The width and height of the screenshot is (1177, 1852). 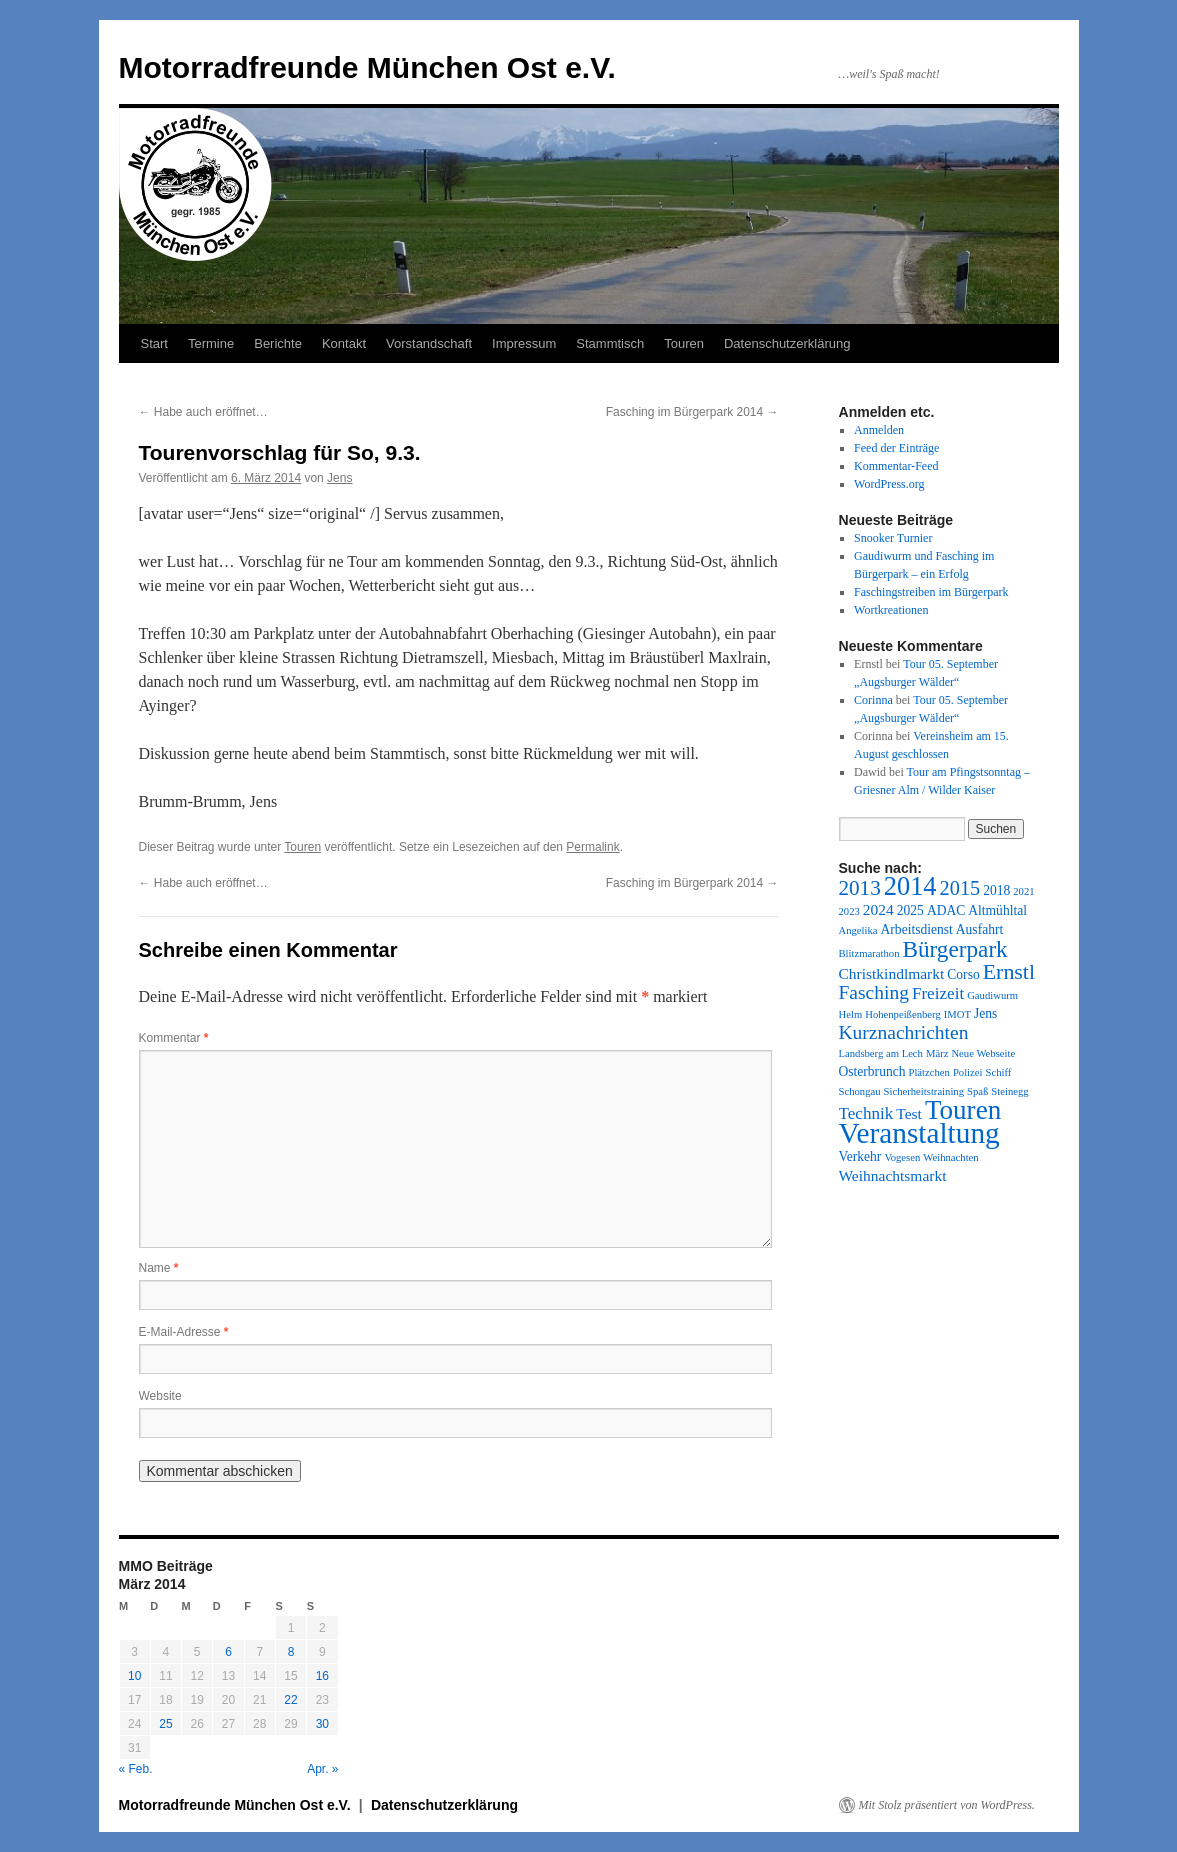 I want to click on Corinna, so click(x=873, y=700).